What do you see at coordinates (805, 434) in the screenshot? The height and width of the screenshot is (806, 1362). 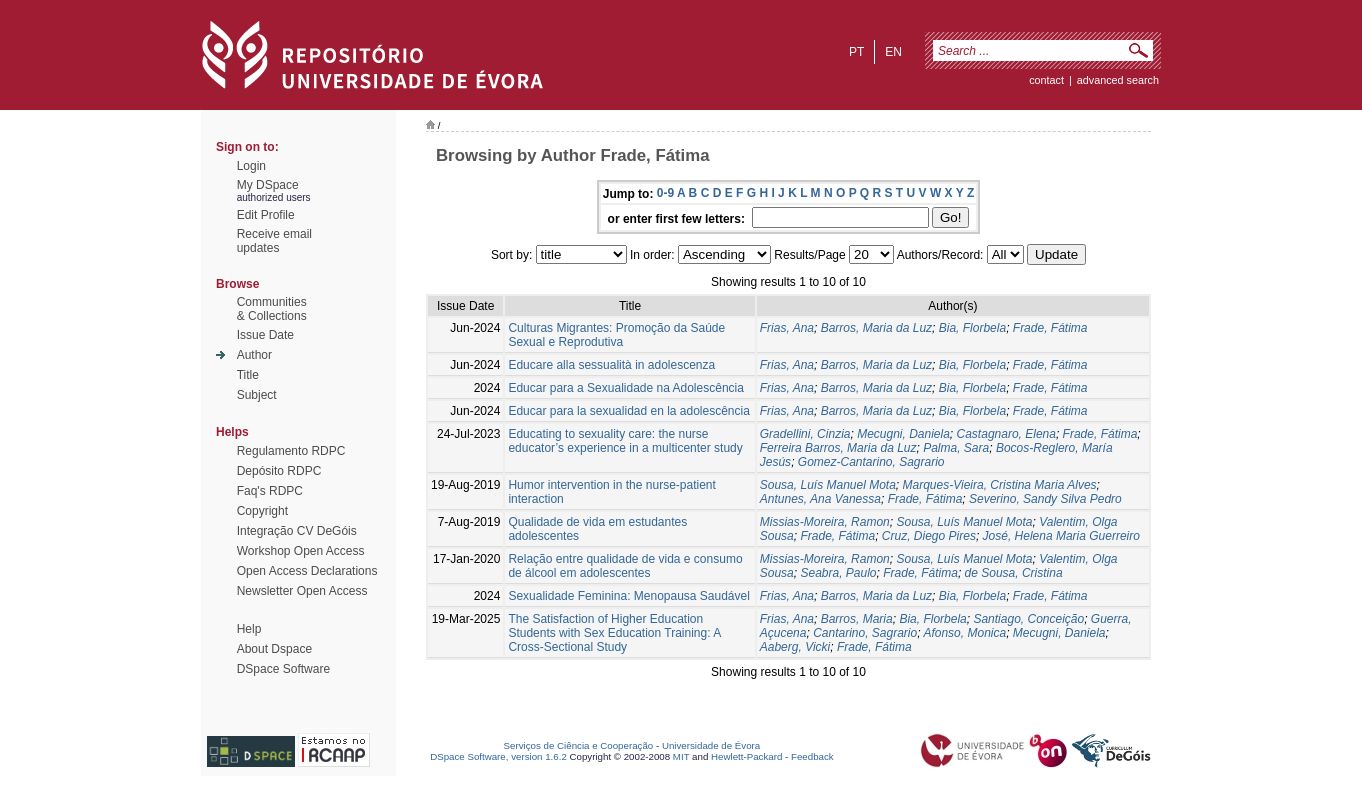 I see `Gradellini, Cinzia` at bounding box center [805, 434].